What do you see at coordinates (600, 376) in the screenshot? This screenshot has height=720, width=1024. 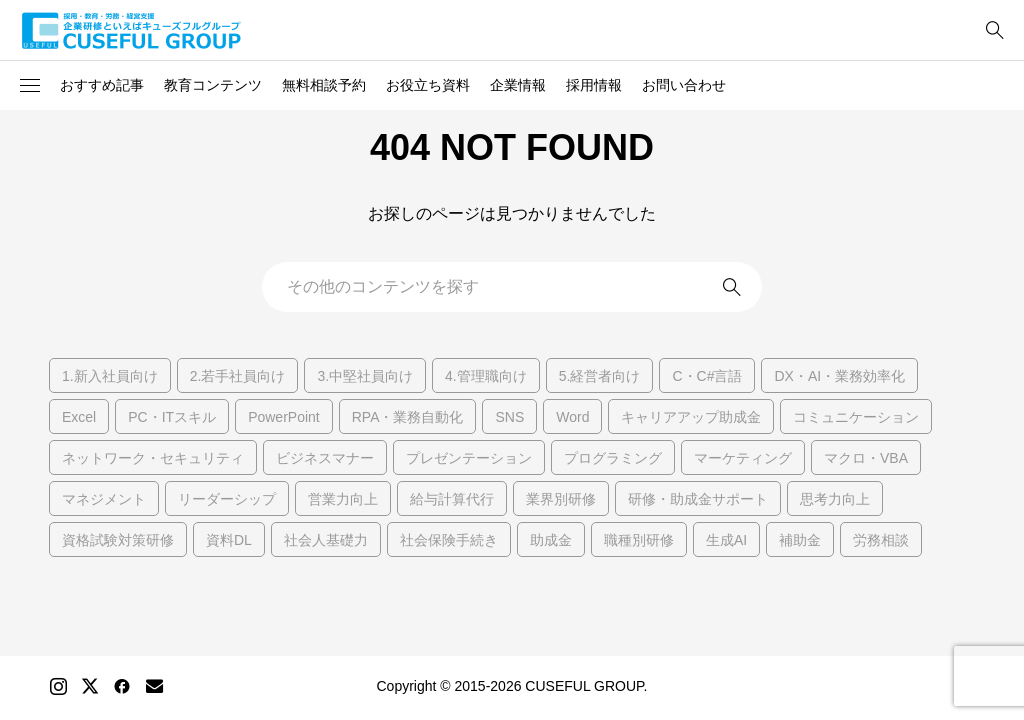 I see `5.経営者向け` at bounding box center [600, 376].